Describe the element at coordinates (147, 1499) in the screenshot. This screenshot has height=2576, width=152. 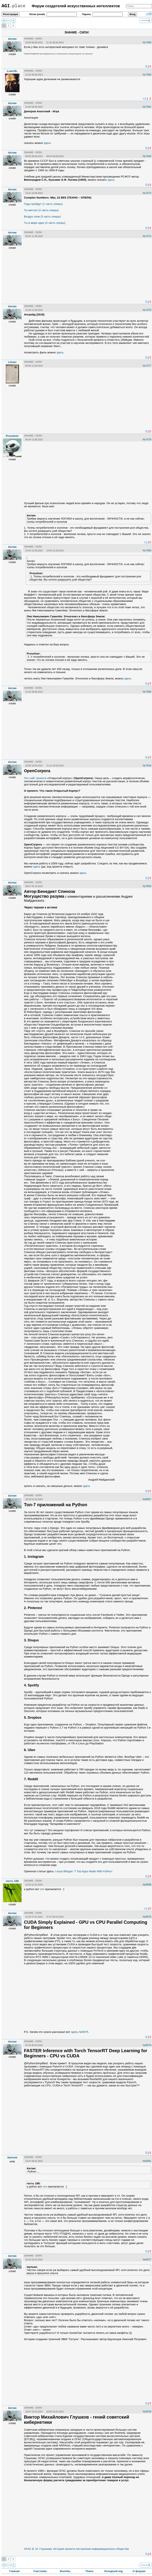
I see `№8897` at that location.